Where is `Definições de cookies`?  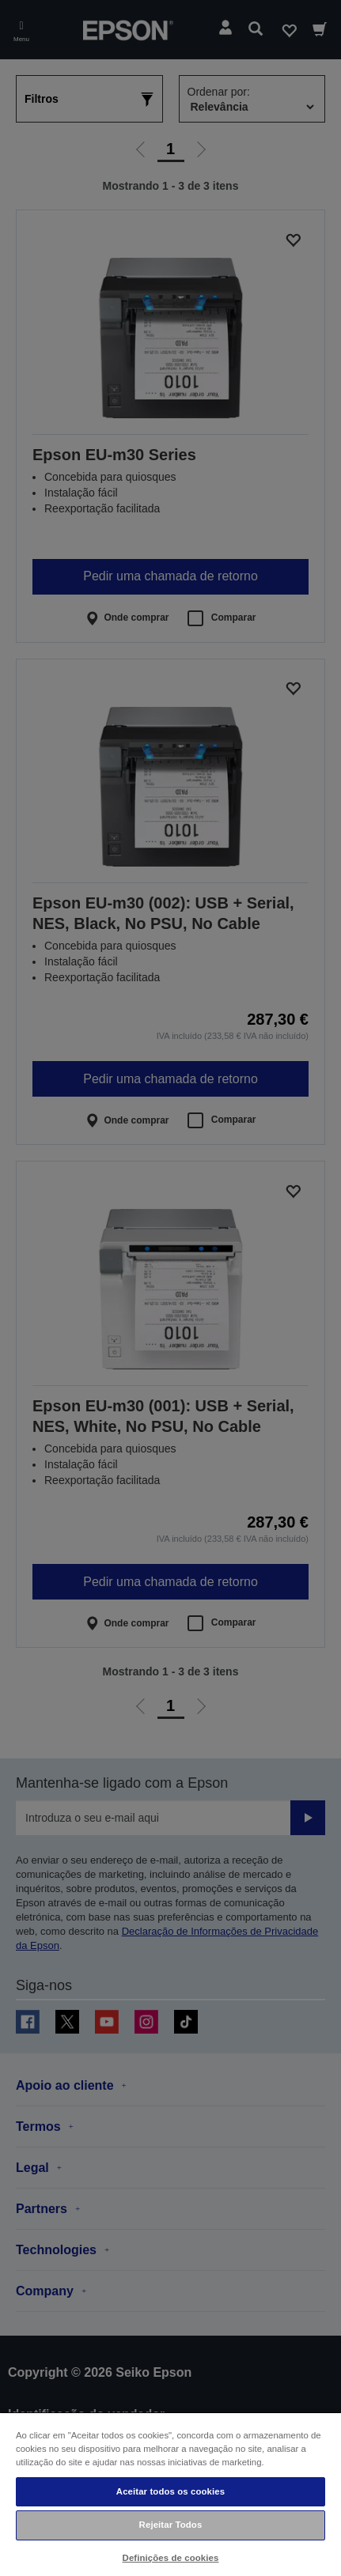
Definições de cookies is located at coordinates (171, 2558).